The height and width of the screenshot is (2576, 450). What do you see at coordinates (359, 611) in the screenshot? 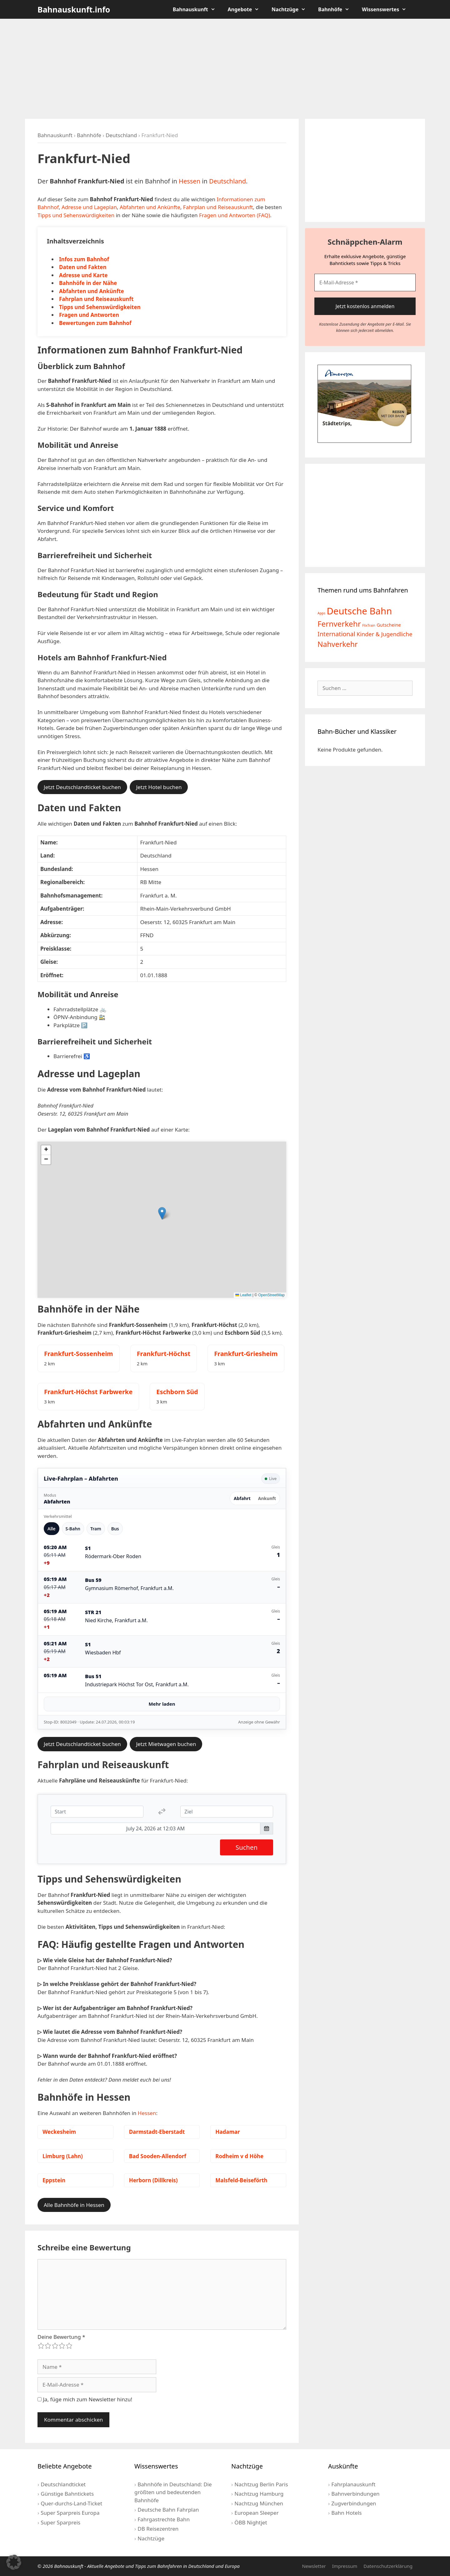
I see `Deutsche Bahn [Deutsche Bahn (73 Einträge)]` at bounding box center [359, 611].